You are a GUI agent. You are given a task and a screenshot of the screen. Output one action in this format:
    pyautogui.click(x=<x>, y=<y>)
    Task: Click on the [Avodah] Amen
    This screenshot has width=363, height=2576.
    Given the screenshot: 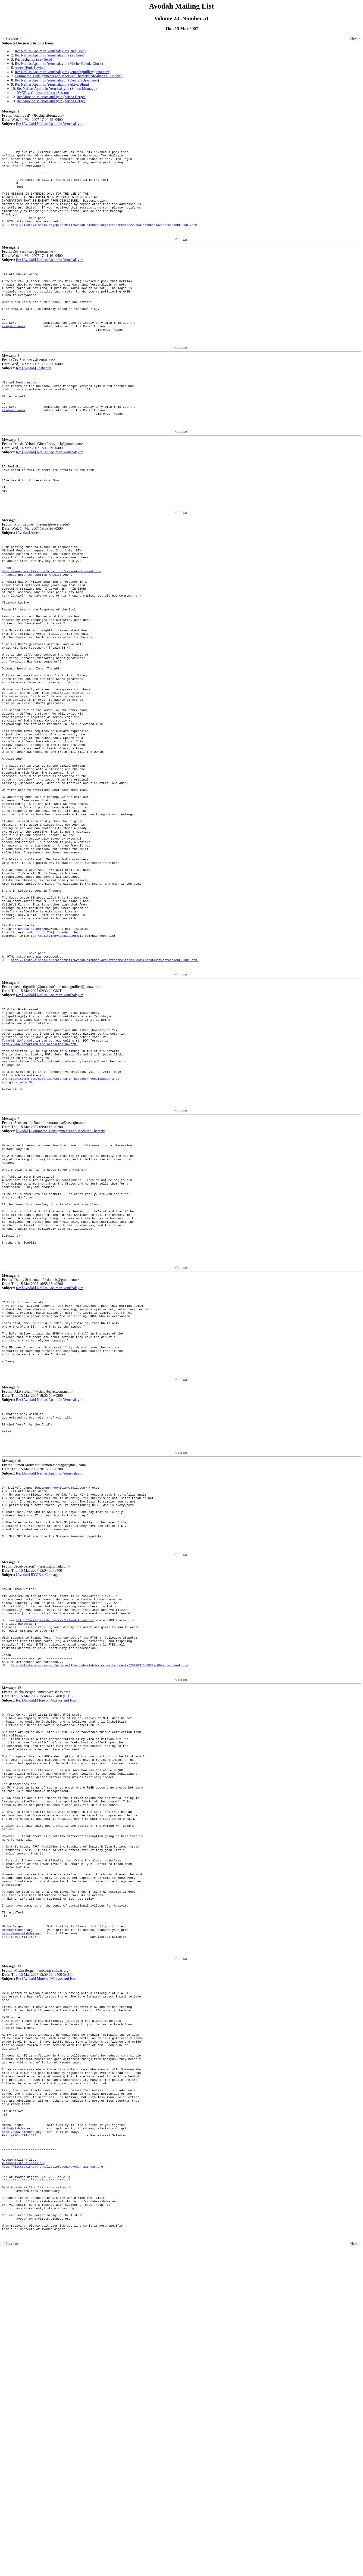 What is the action you would take?
    pyautogui.click(x=28, y=583)
    